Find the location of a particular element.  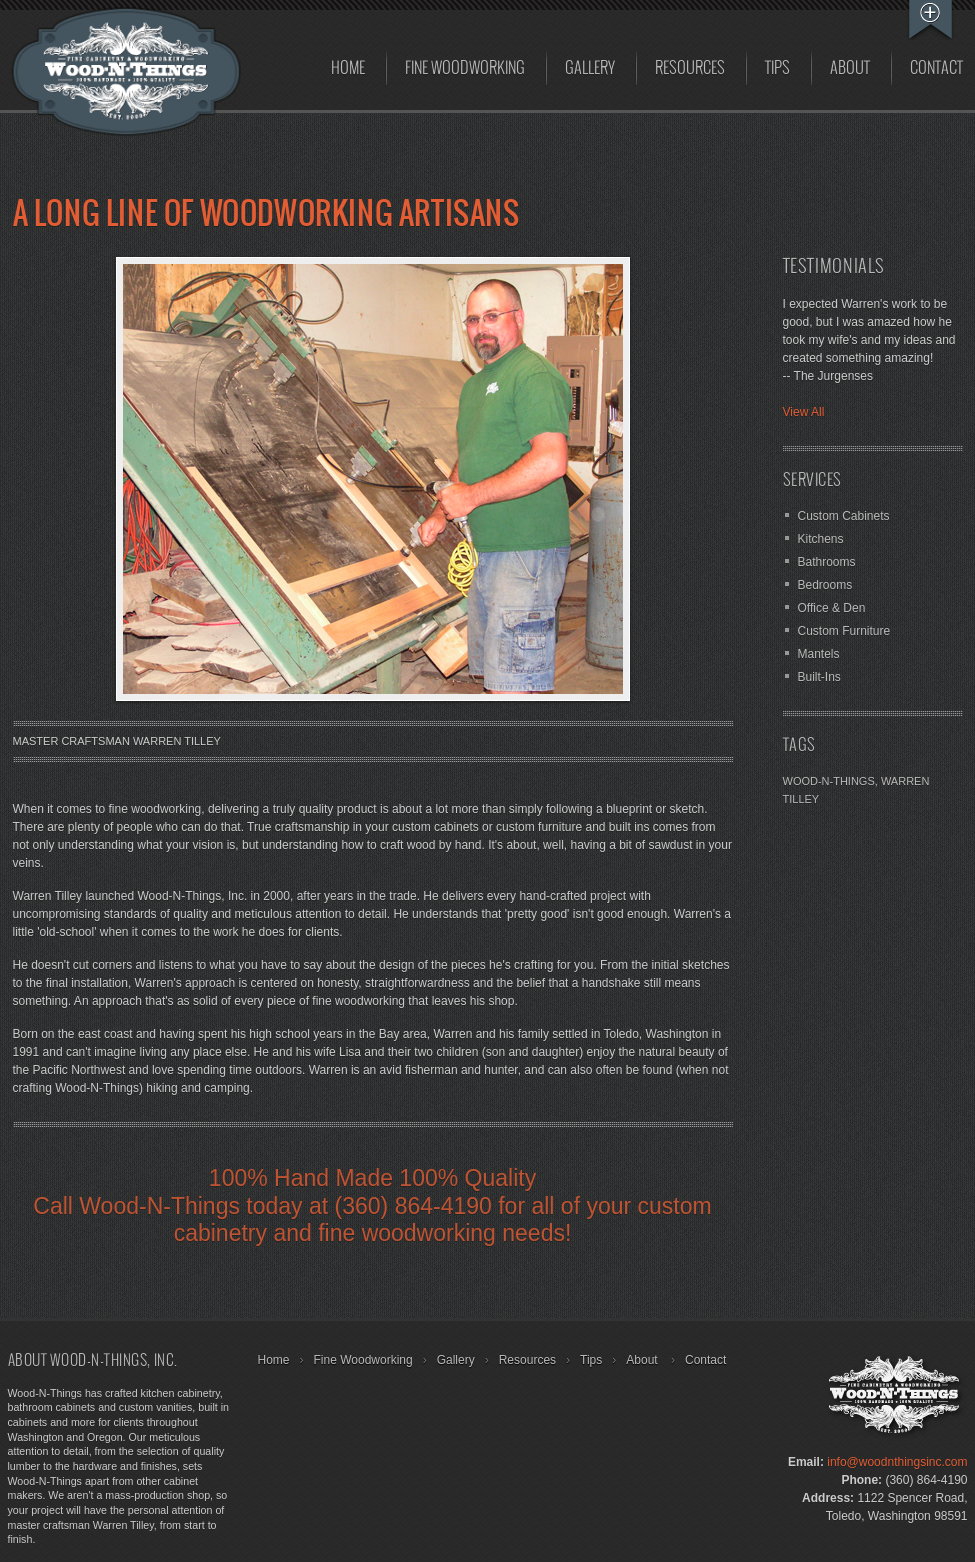

Contact is located at coordinates (705, 1360).